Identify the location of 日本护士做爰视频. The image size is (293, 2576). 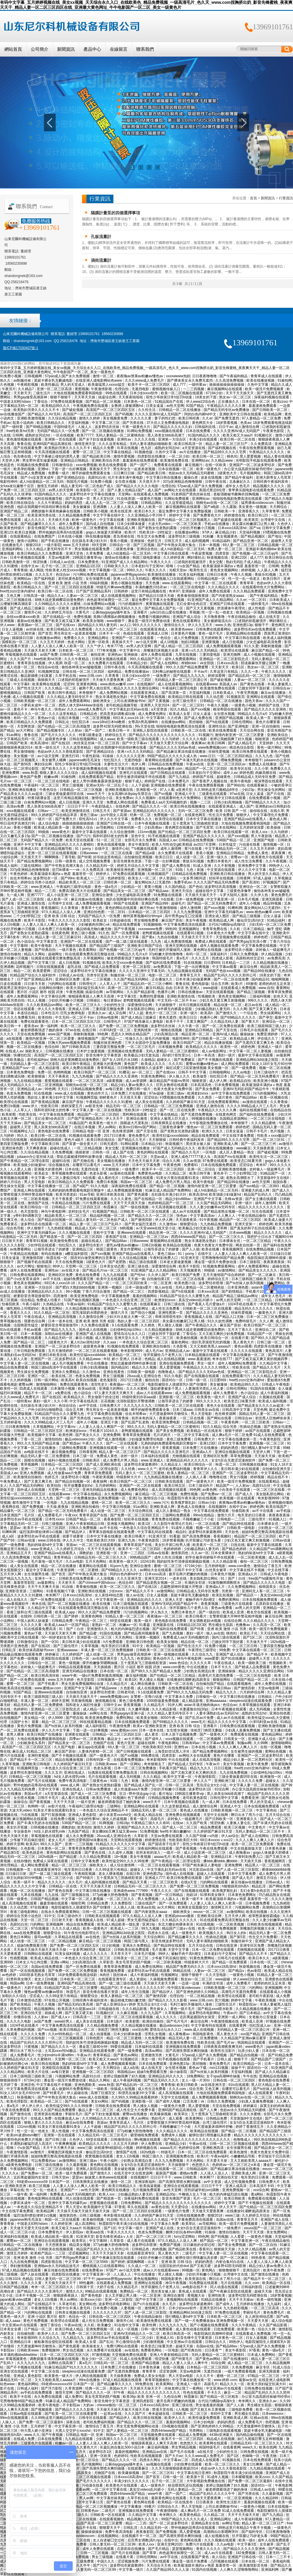
(90, 1051).